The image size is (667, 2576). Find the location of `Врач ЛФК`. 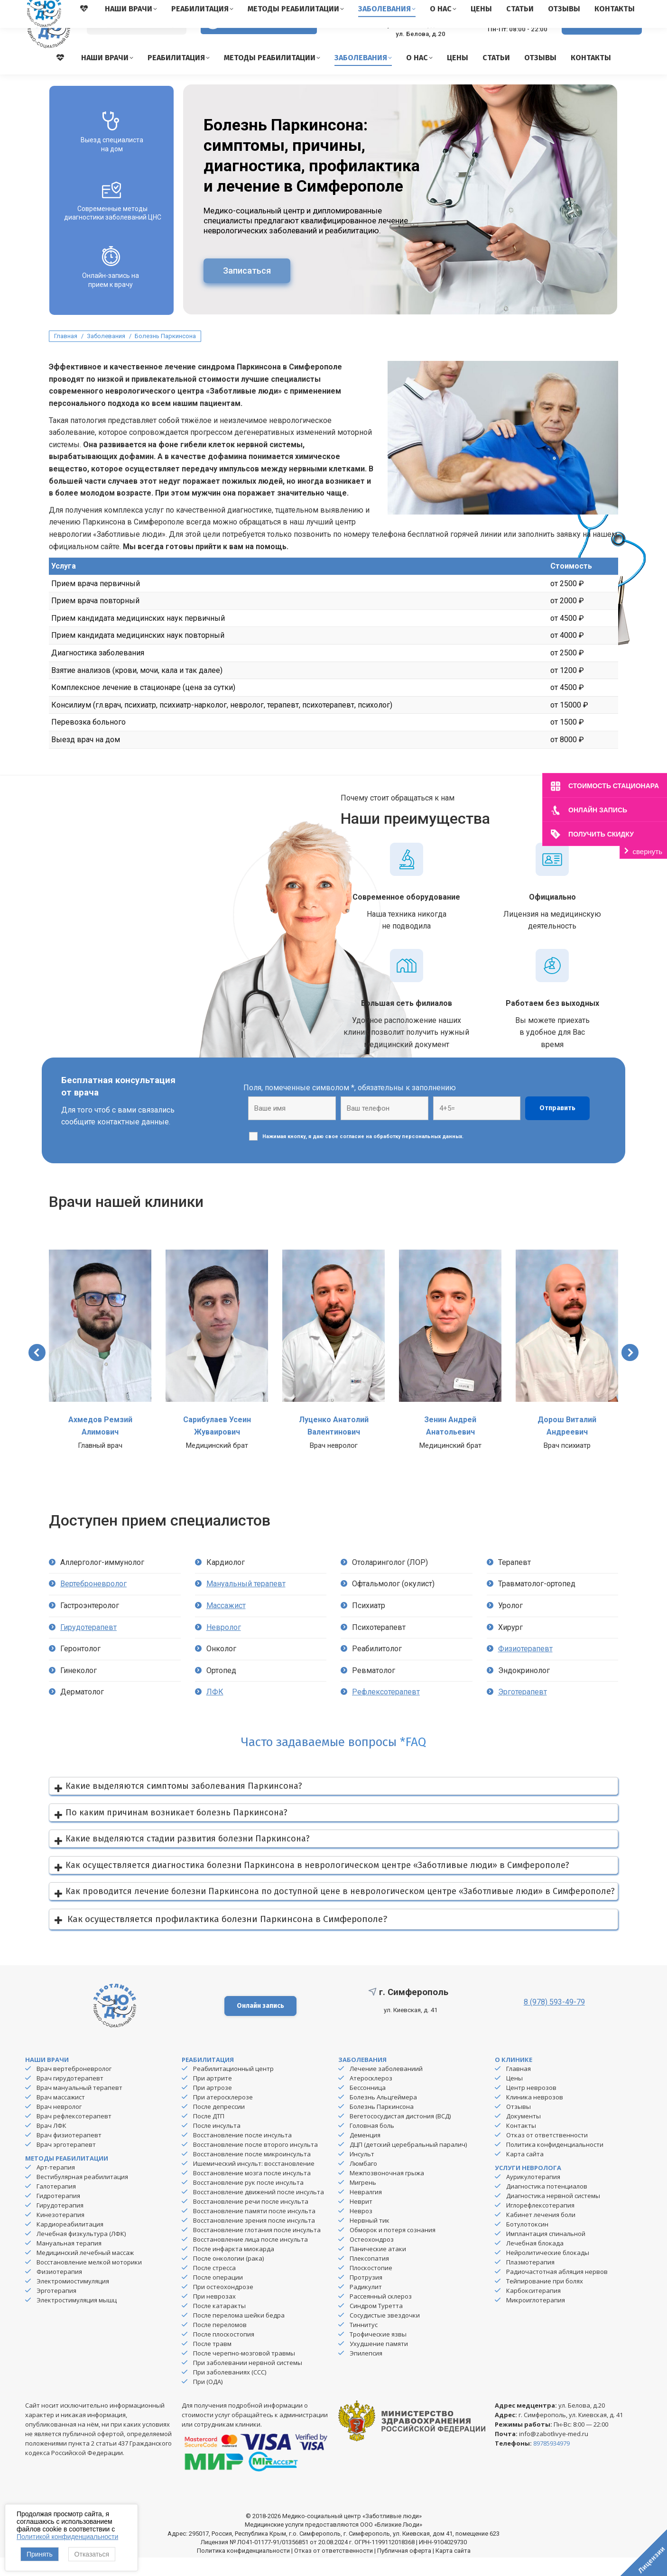

Врач ЛФК is located at coordinates (51, 2144).